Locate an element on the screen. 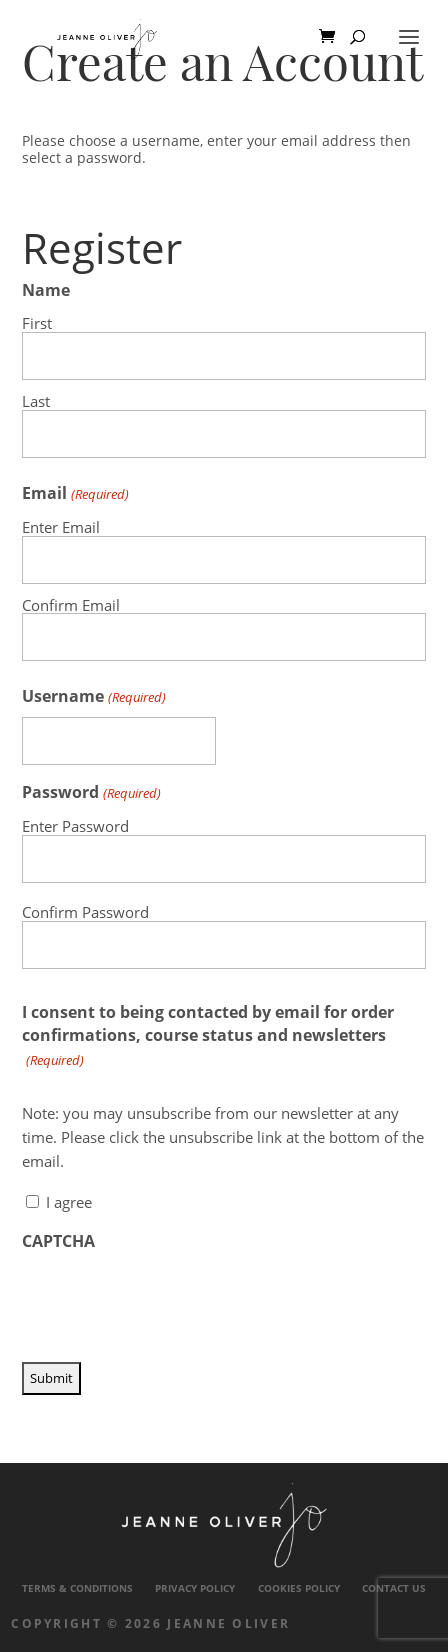 This screenshot has width=448, height=1652. Privacy Policy is located at coordinates (195, 1588).